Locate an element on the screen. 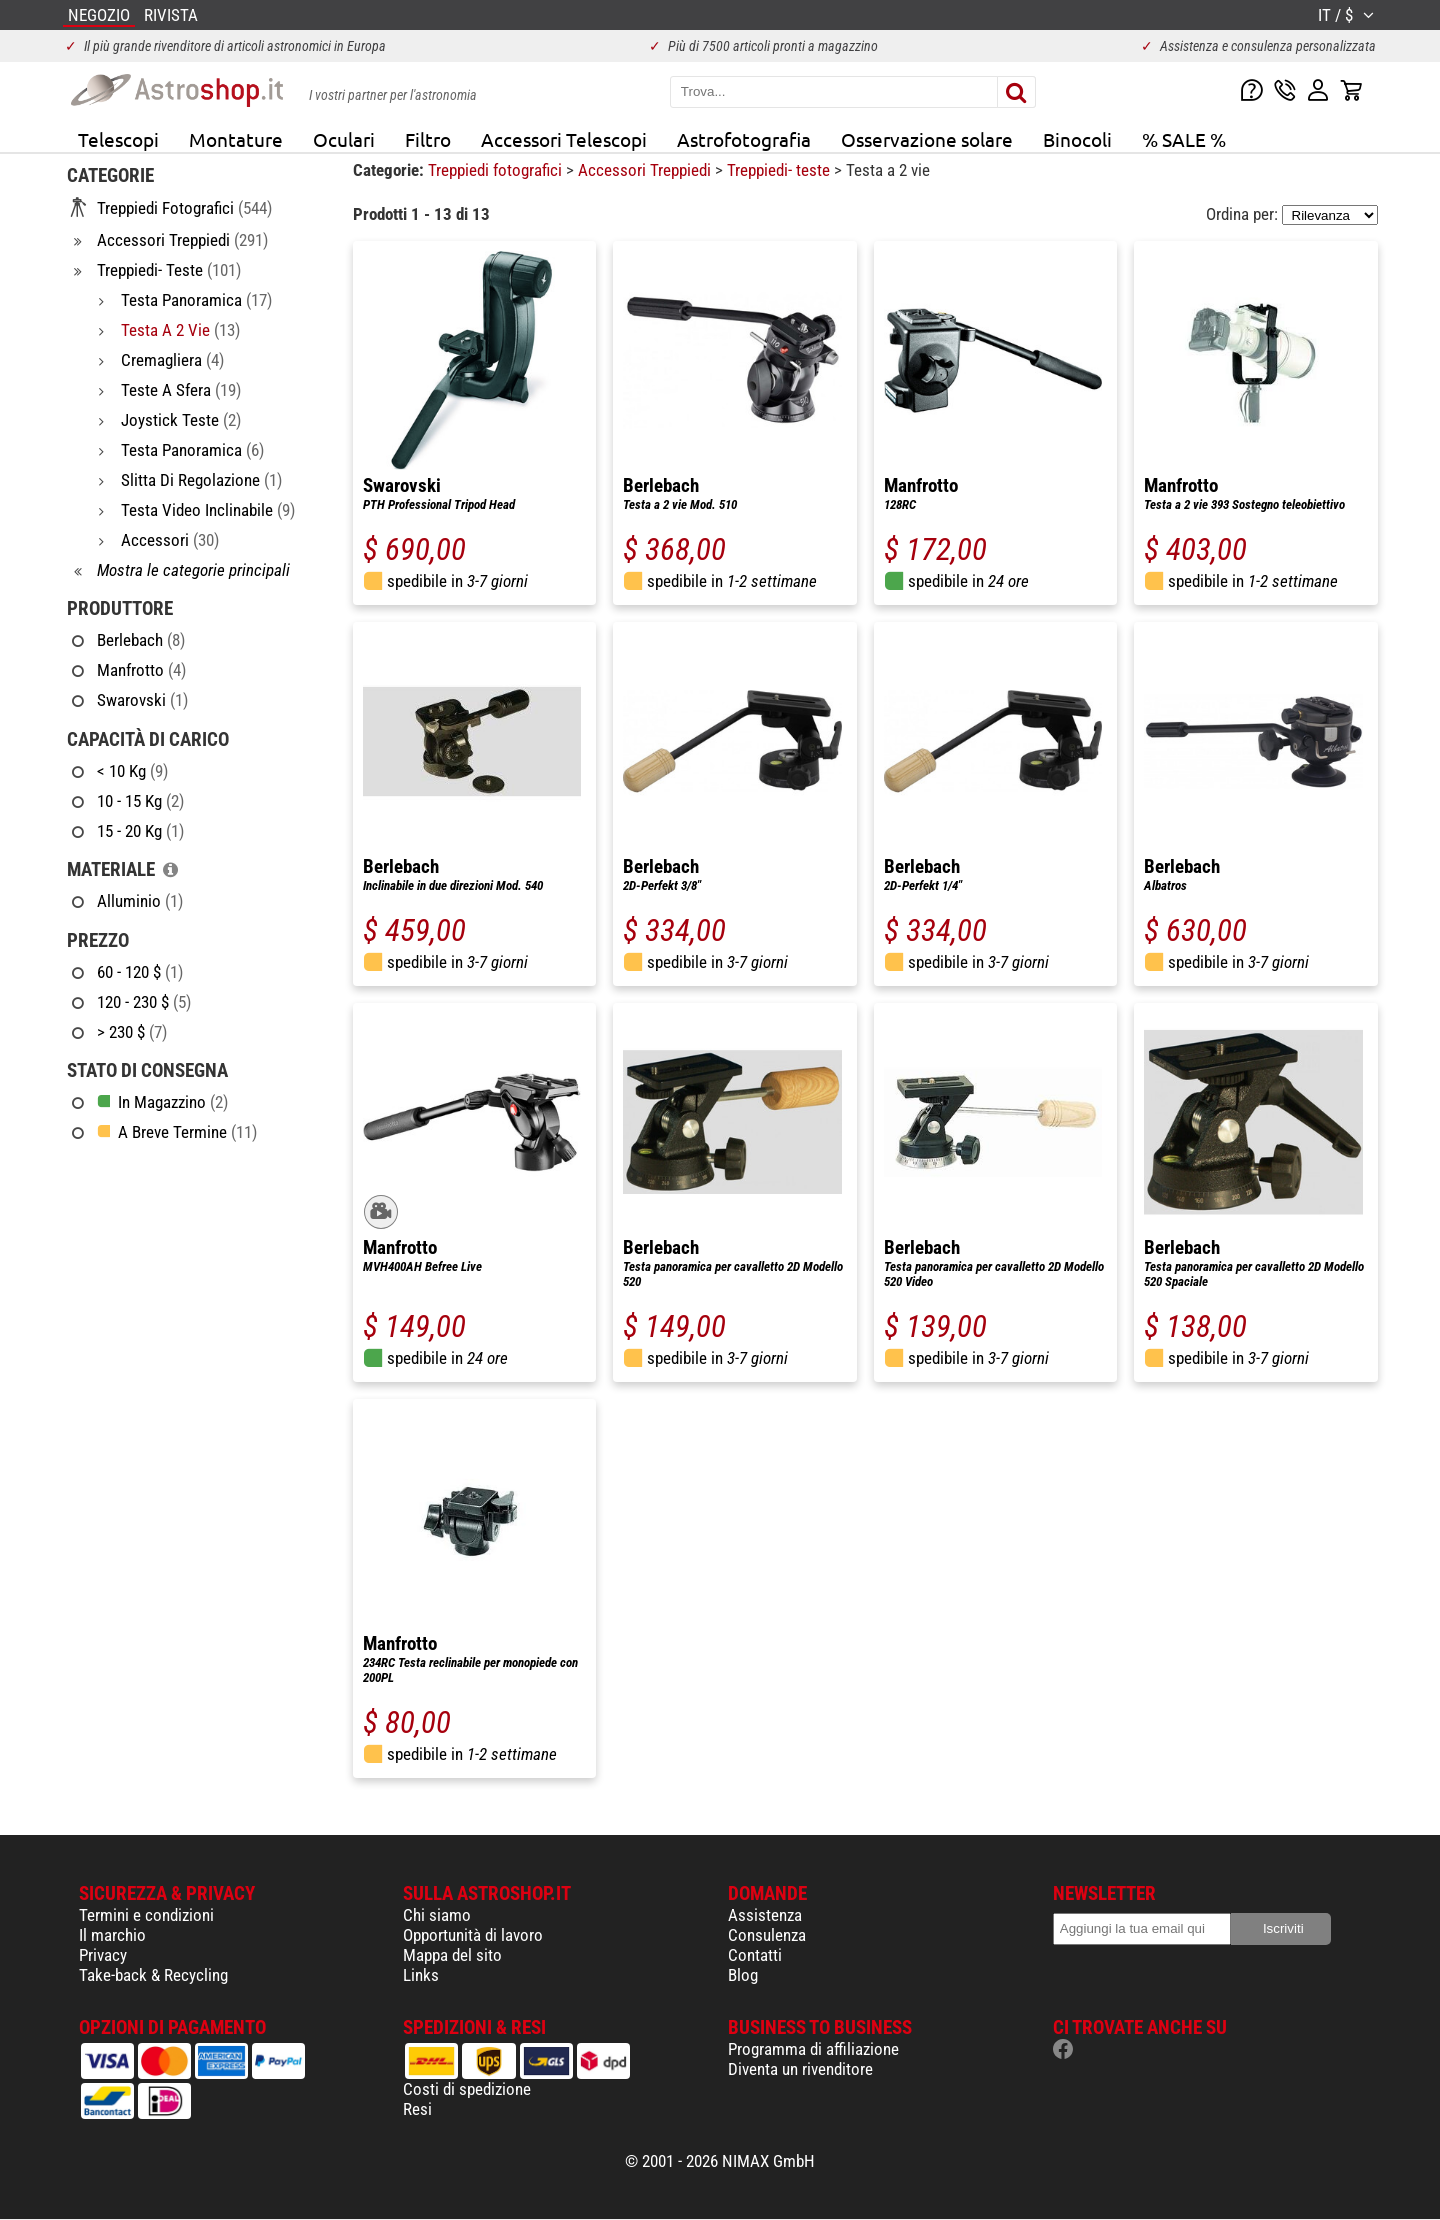 The height and width of the screenshot is (2220, 1440). Contatti is located at coordinates (755, 1955).